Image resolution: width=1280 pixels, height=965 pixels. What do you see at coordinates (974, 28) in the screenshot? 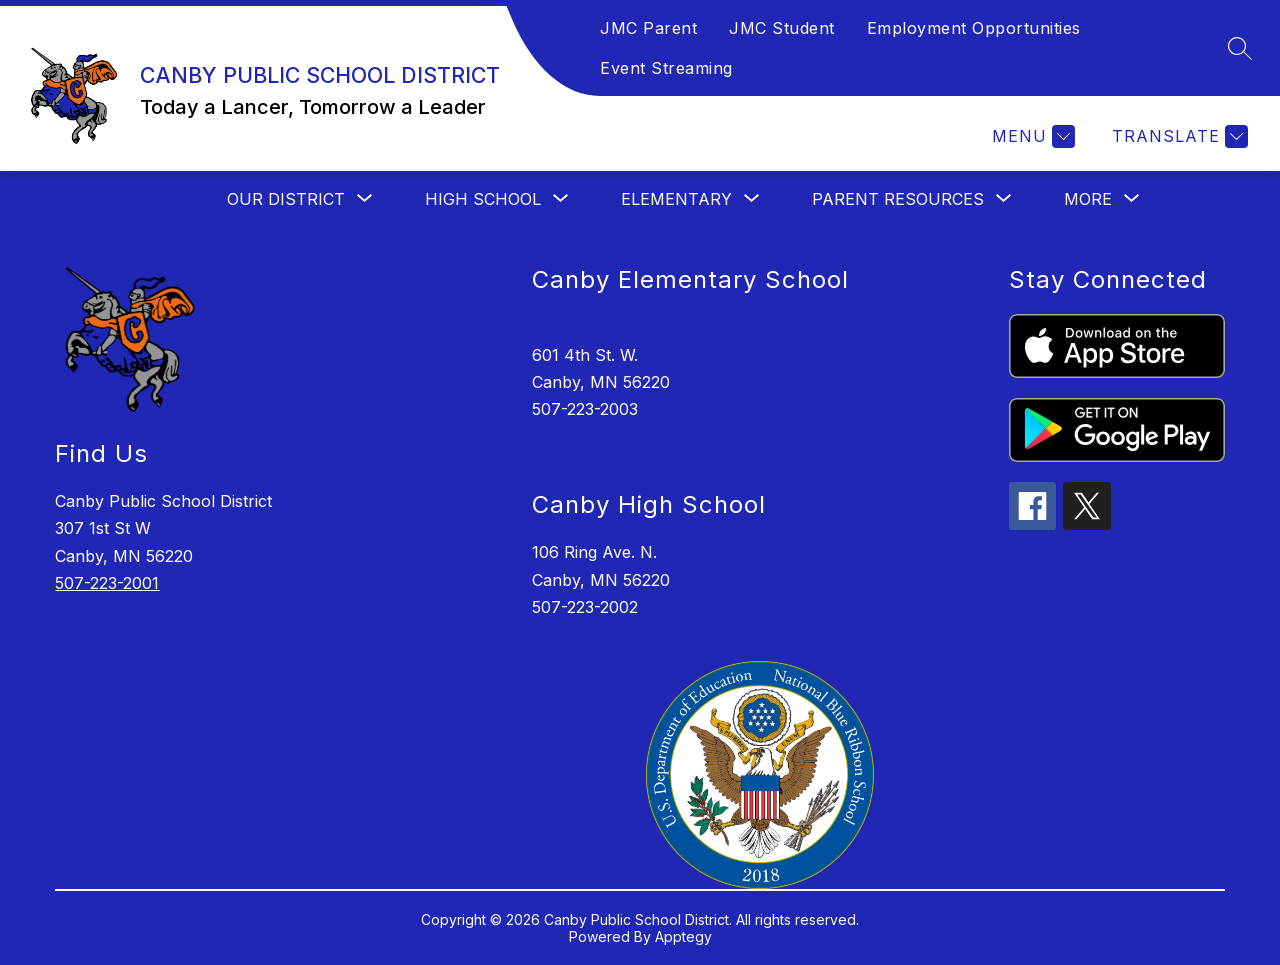
I see `Employment Opportunities` at bounding box center [974, 28].